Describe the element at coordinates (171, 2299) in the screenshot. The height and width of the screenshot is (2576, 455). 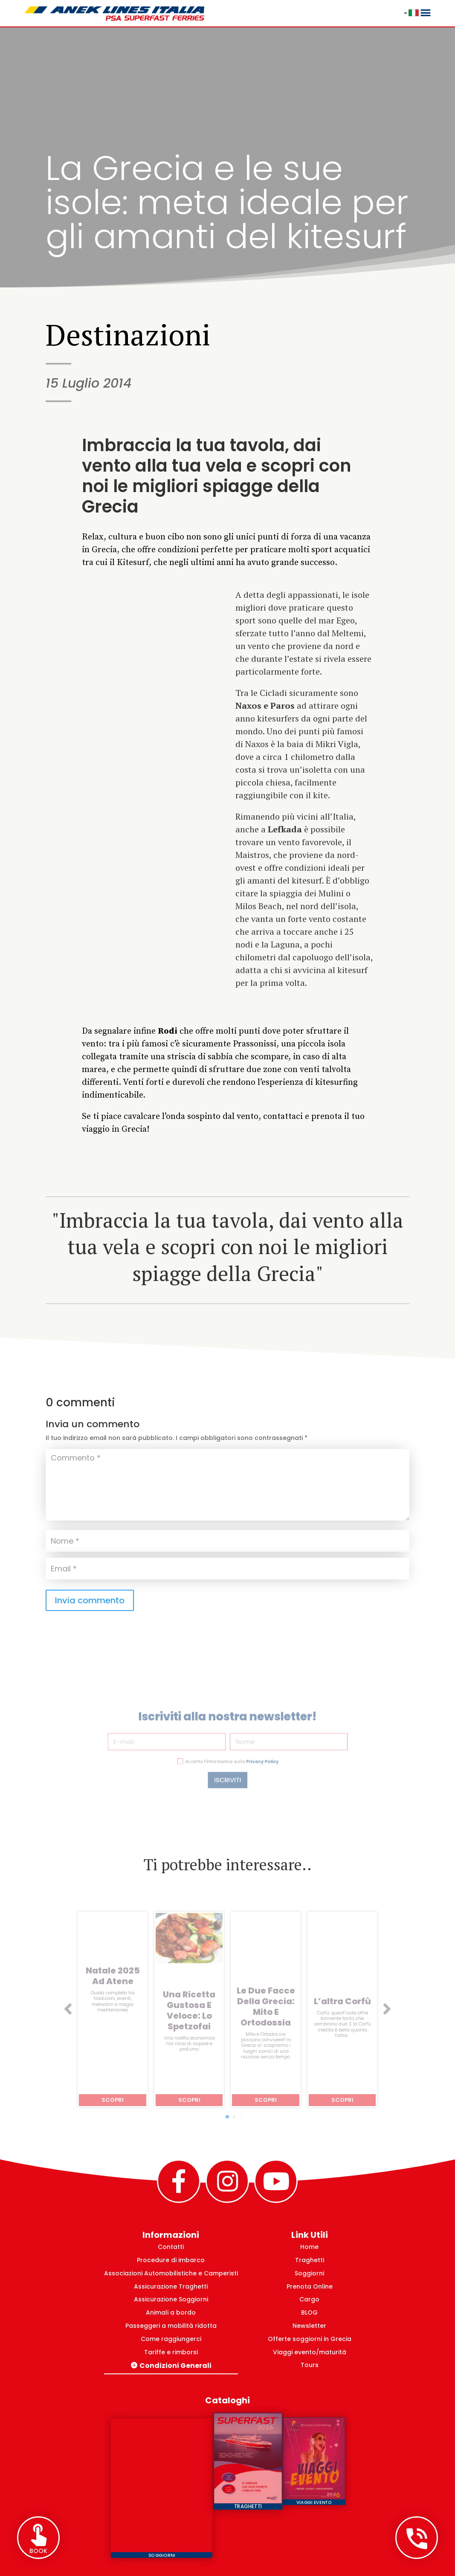
I see `Assicurazione Soggiorni` at that location.